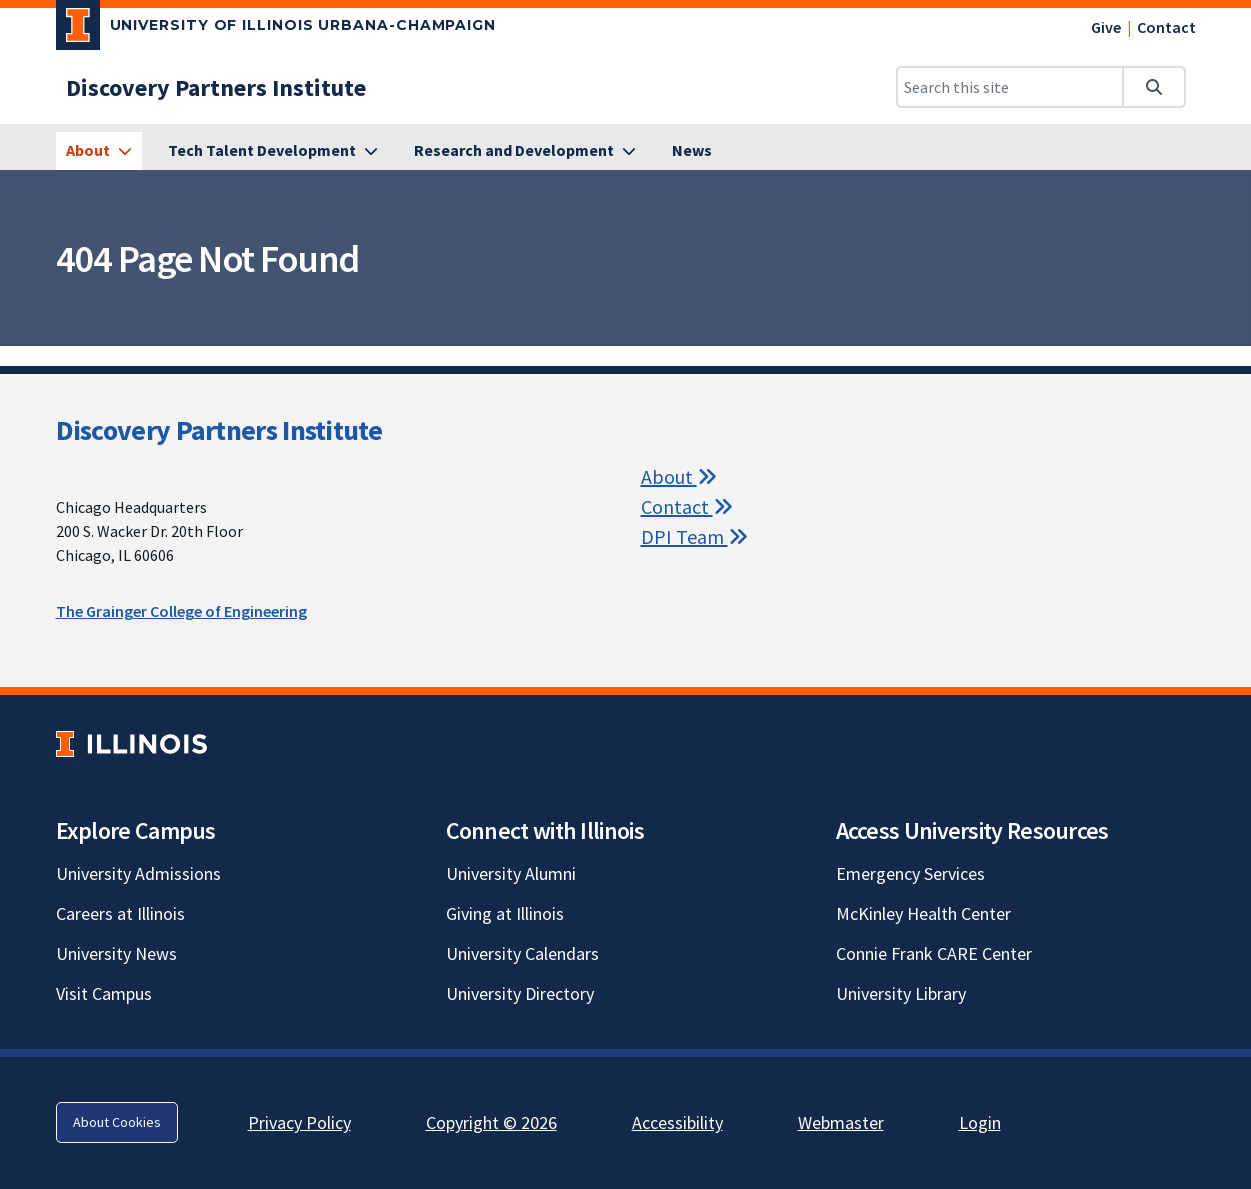 This screenshot has height=1189, width=1251. Describe the element at coordinates (216, 87) in the screenshot. I see `[Discovery Partners Institute]` at that location.